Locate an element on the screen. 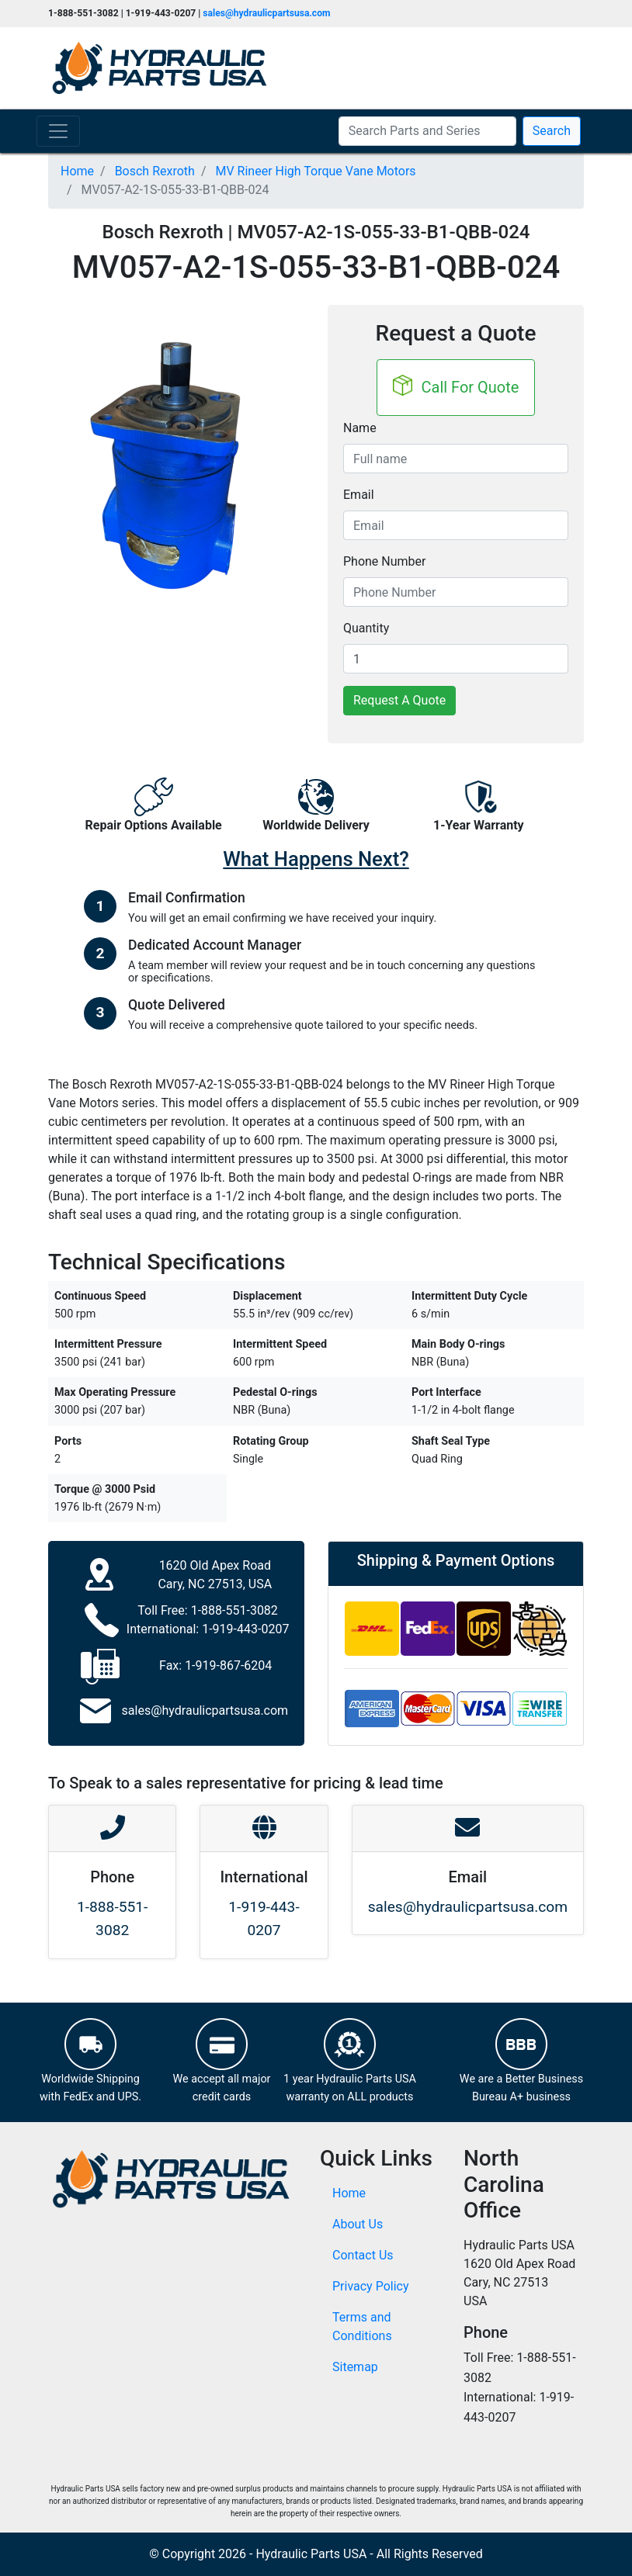  Contact Us is located at coordinates (363, 2255).